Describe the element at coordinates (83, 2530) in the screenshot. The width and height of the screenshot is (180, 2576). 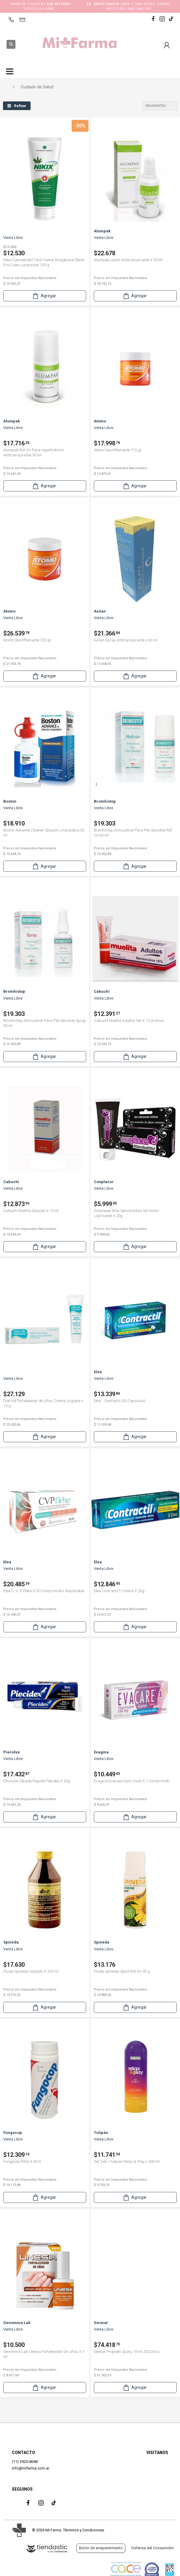
I see `Términos y Condiciones` at that location.